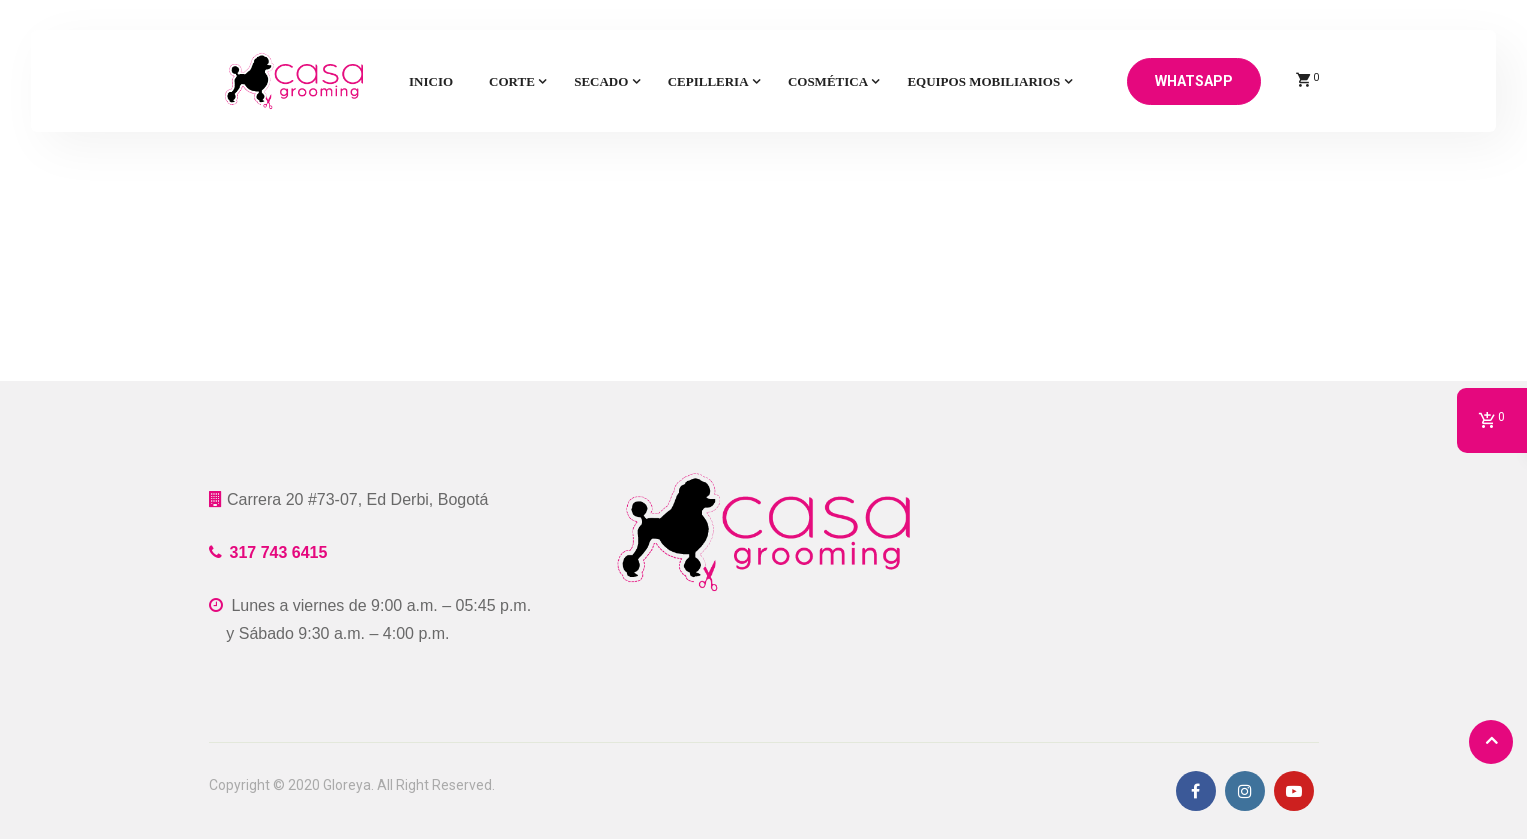 This screenshot has width=1527, height=839. I want to click on Cepilleria, so click(708, 81).